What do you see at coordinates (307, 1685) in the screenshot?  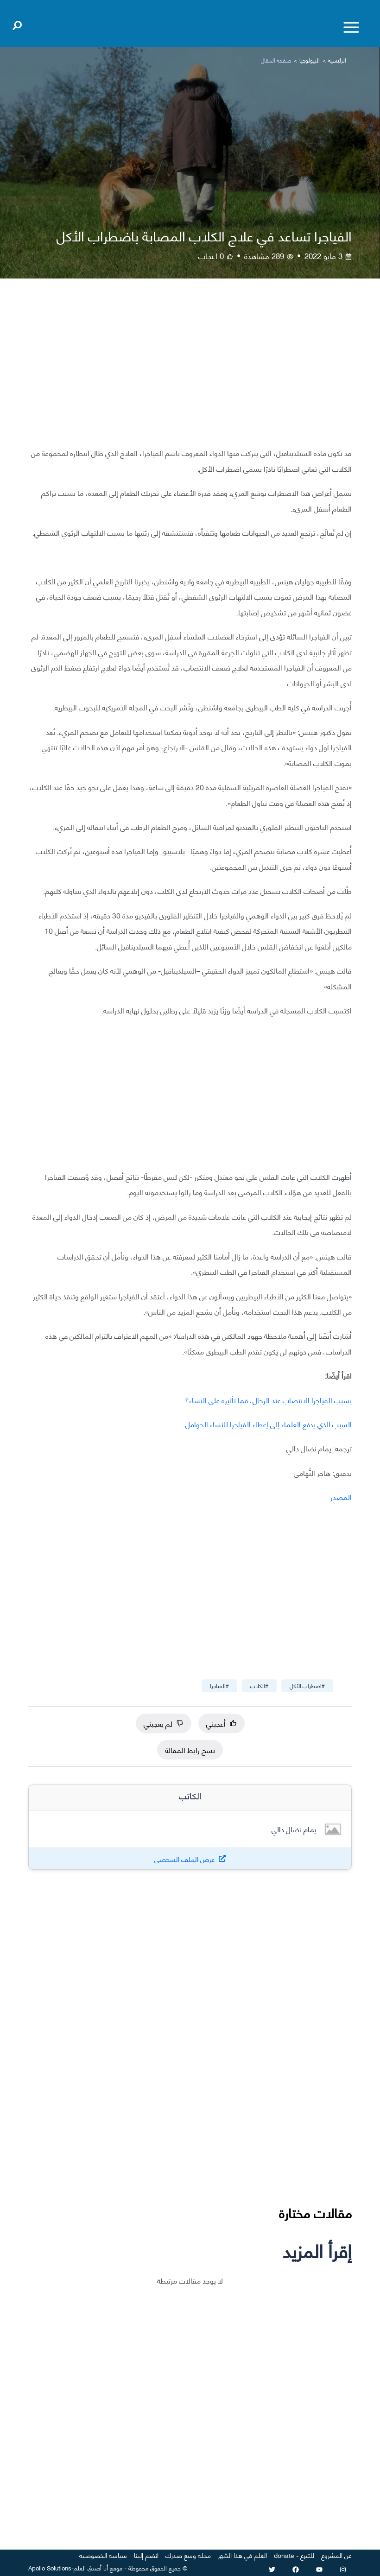 I see `#اضطراب الأكل` at bounding box center [307, 1685].